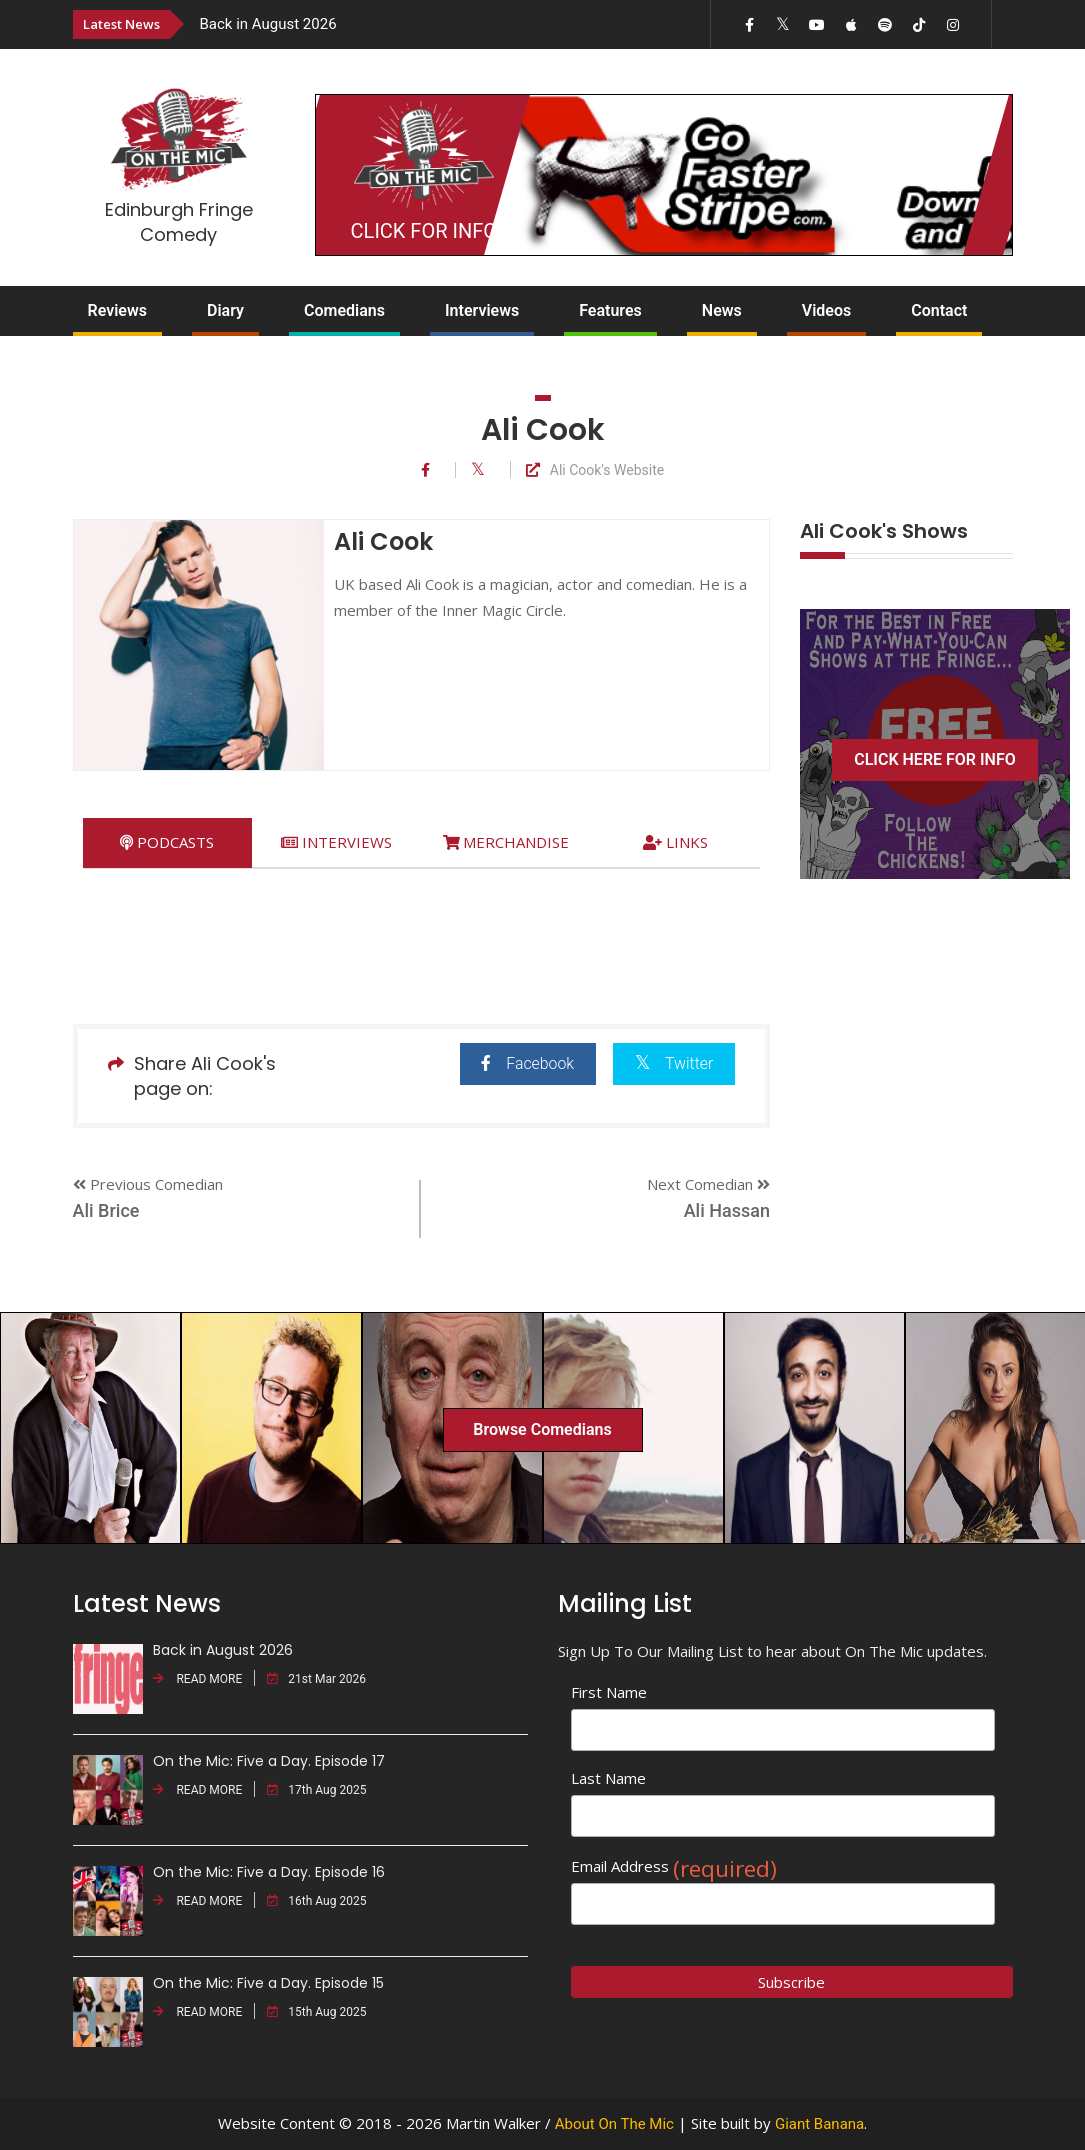 The height and width of the screenshot is (2150, 1085). What do you see at coordinates (614, 2124) in the screenshot?
I see `About On The Mic` at bounding box center [614, 2124].